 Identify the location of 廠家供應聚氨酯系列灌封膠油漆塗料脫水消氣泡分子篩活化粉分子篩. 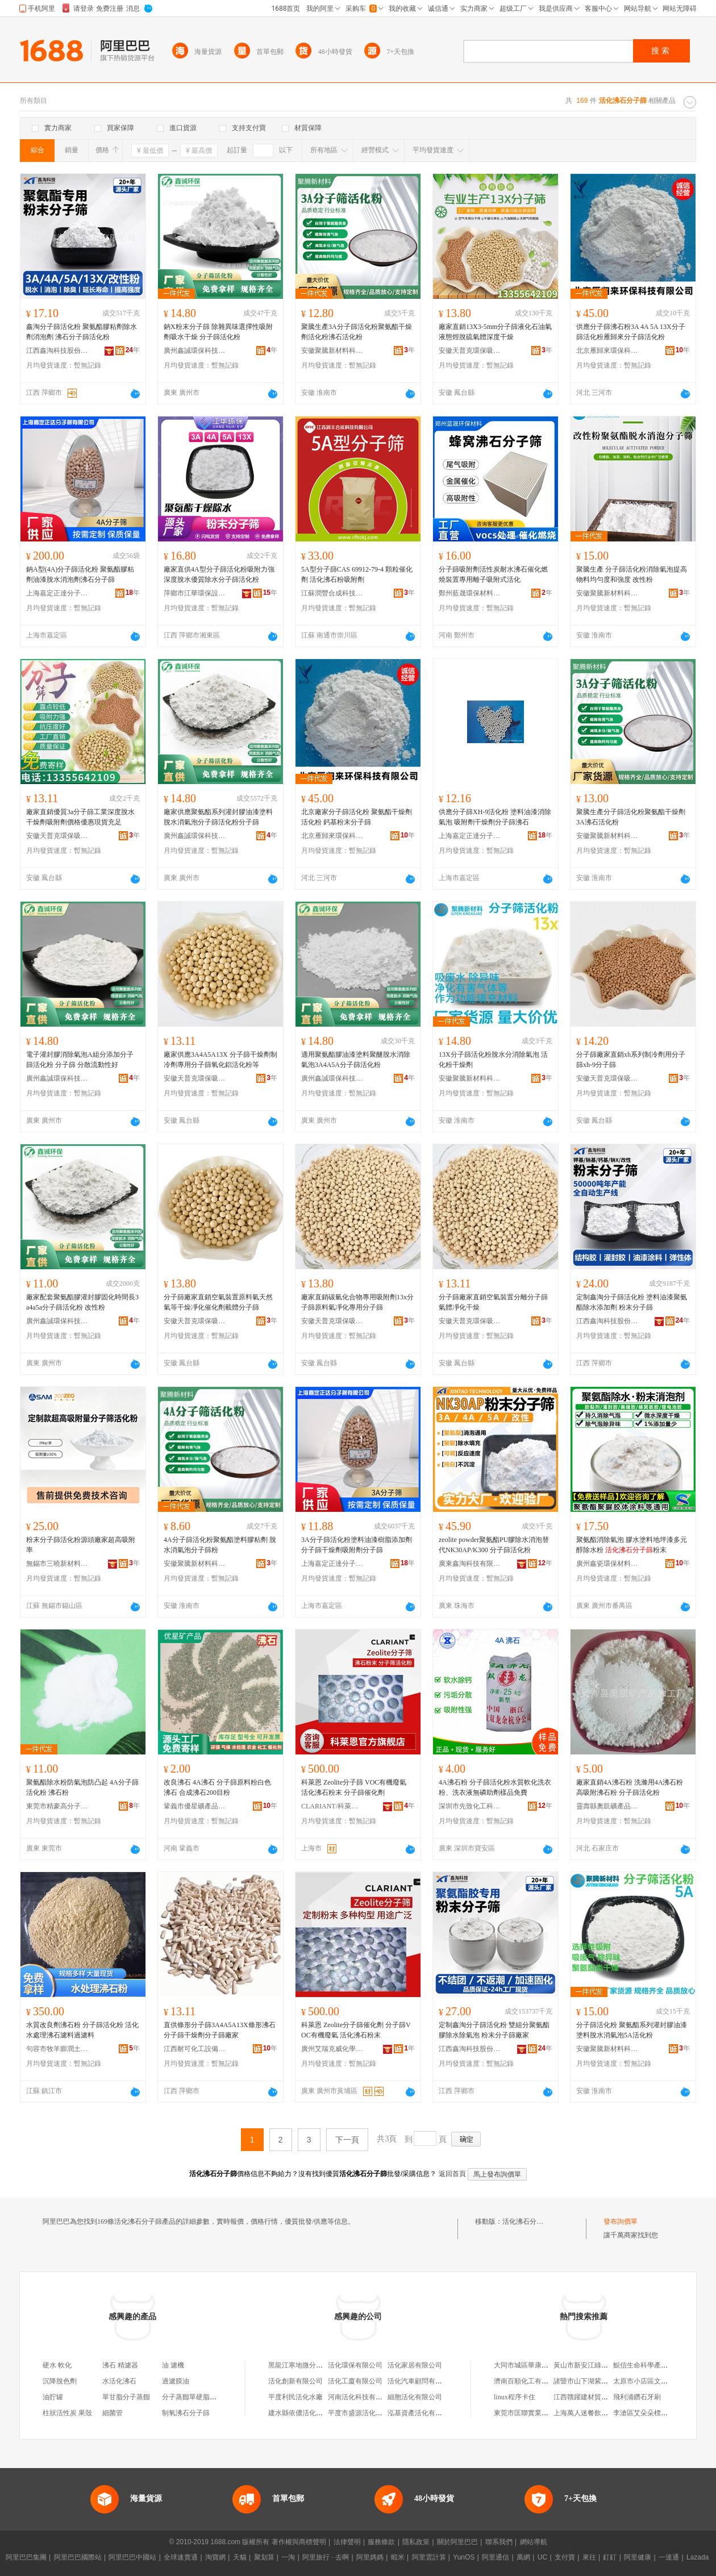
(218, 817).